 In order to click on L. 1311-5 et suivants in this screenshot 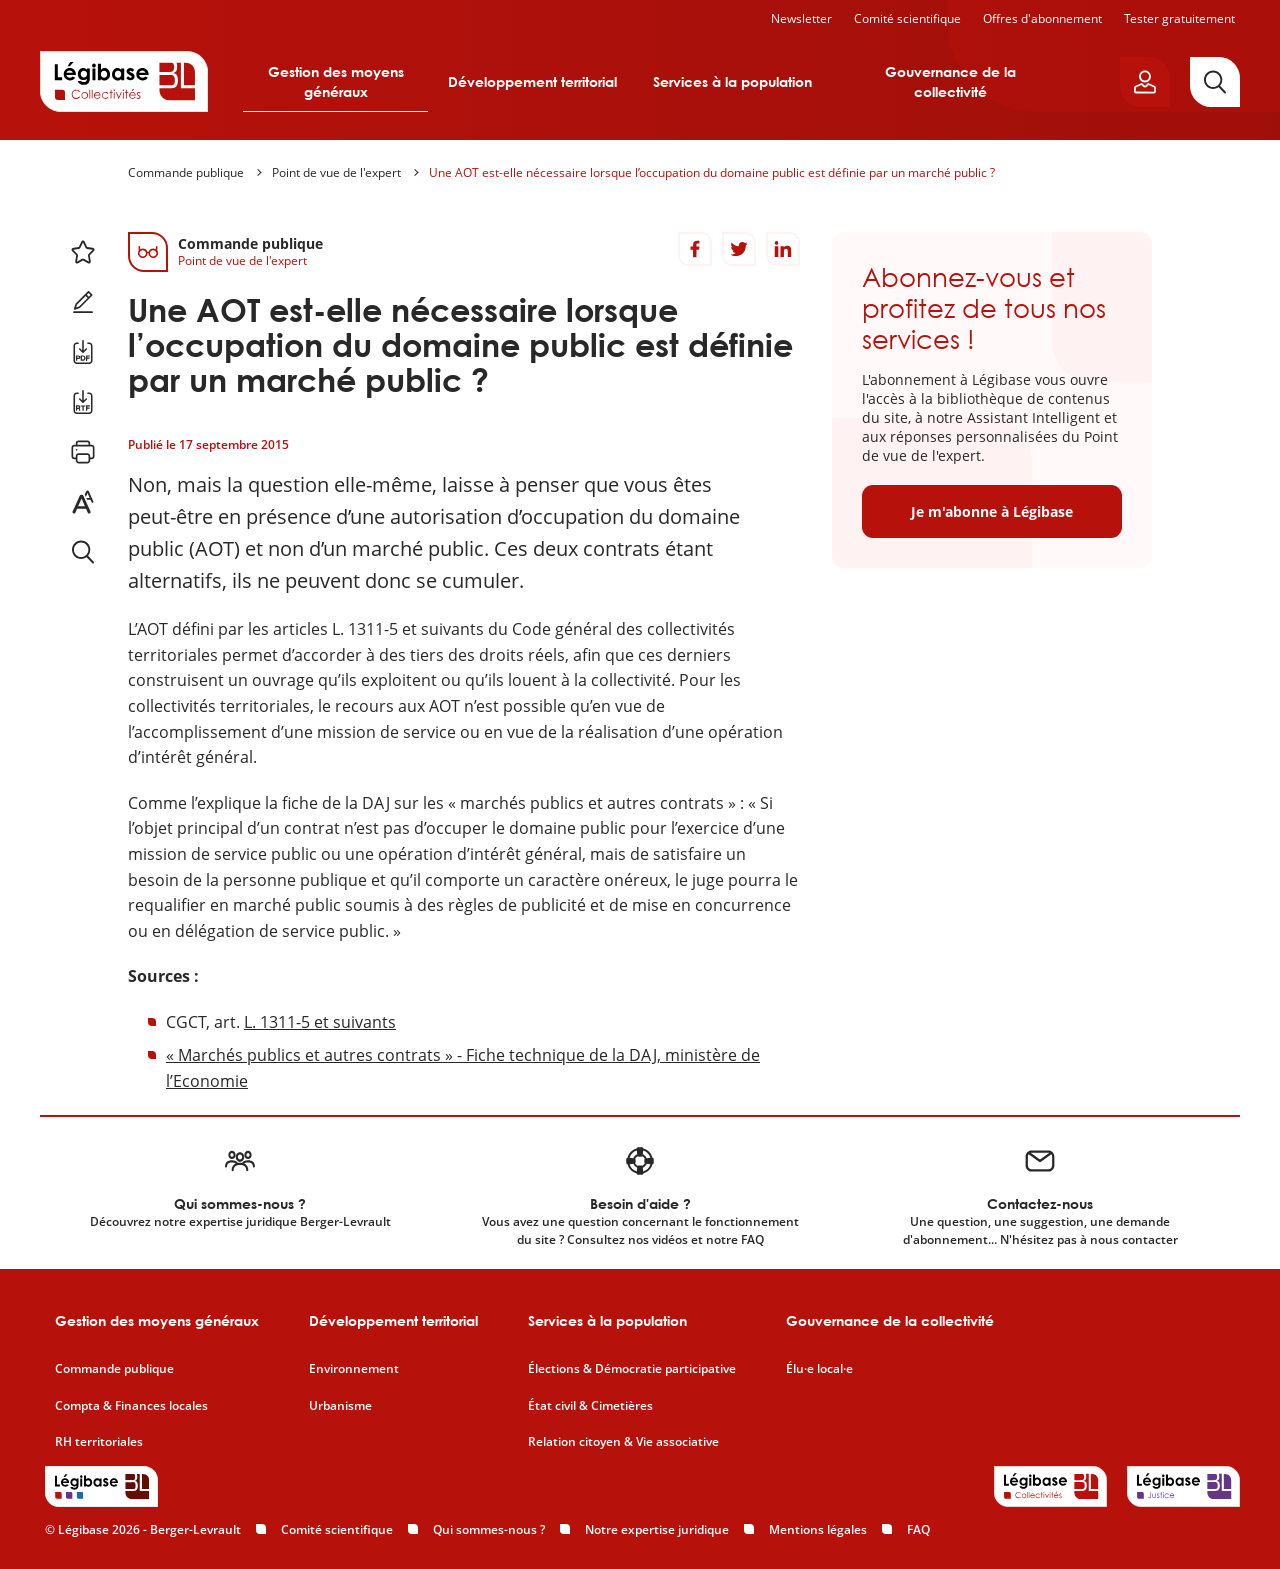, I will do `click(320, 1022)`.